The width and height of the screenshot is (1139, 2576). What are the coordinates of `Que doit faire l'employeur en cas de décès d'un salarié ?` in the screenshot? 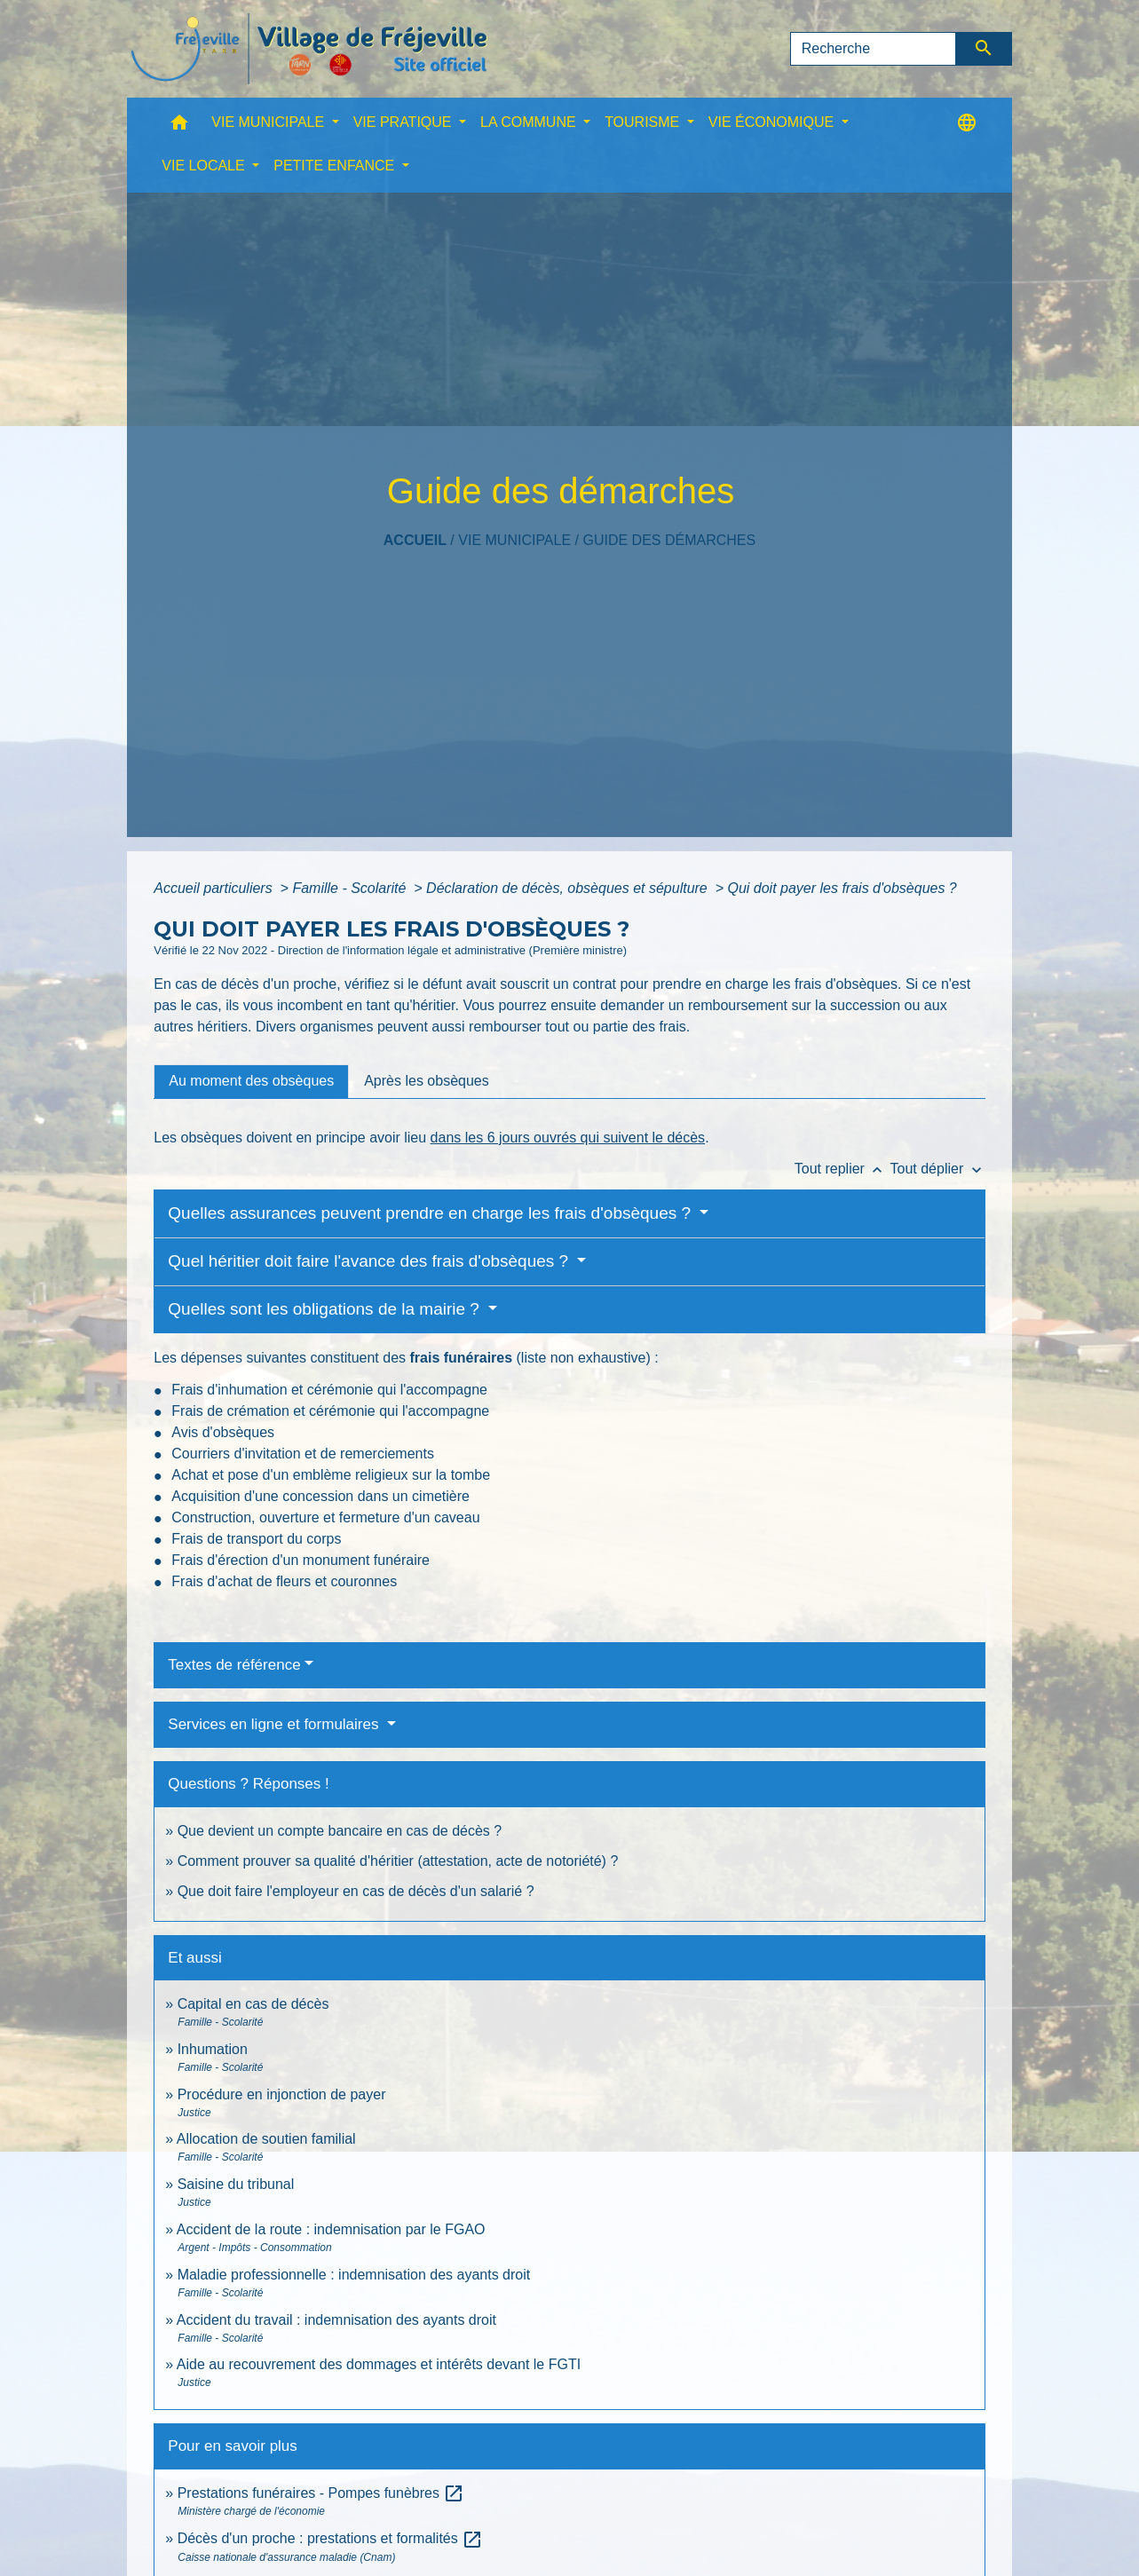 It's located at (356, 1891).